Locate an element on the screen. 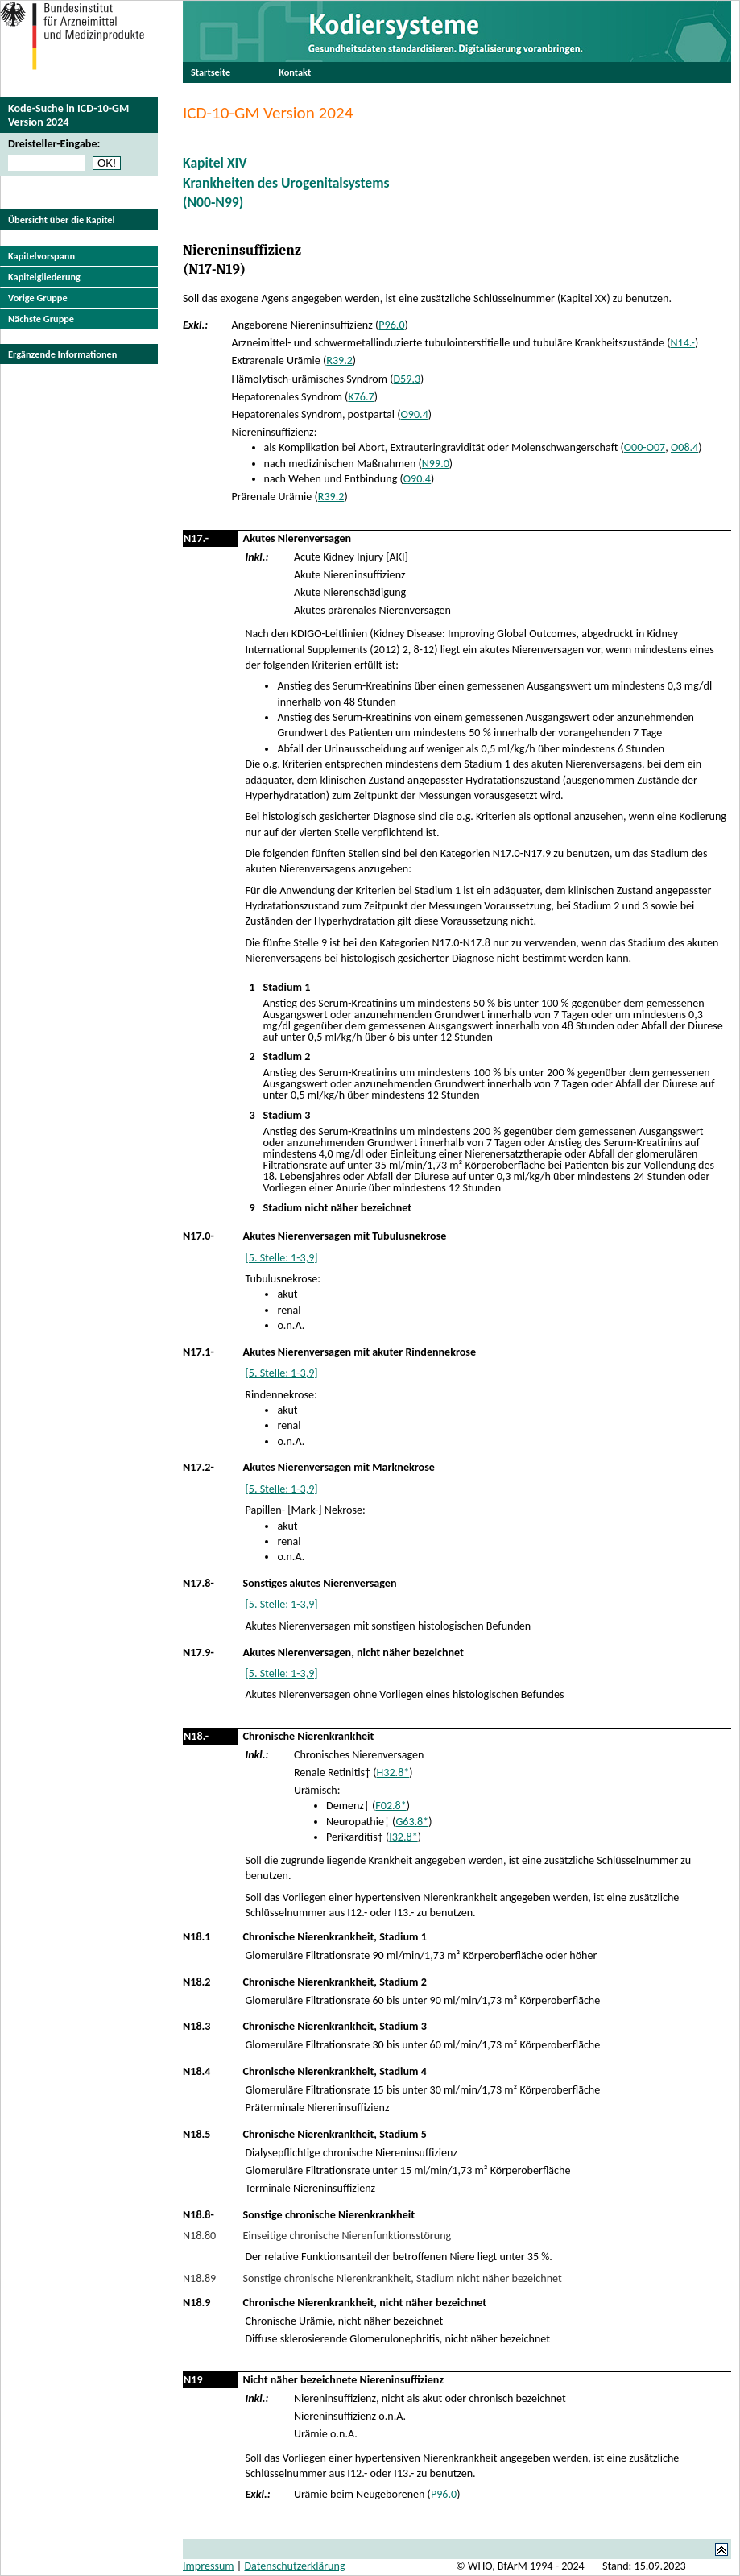  N18.4 is located at coordinates (196, 2071).